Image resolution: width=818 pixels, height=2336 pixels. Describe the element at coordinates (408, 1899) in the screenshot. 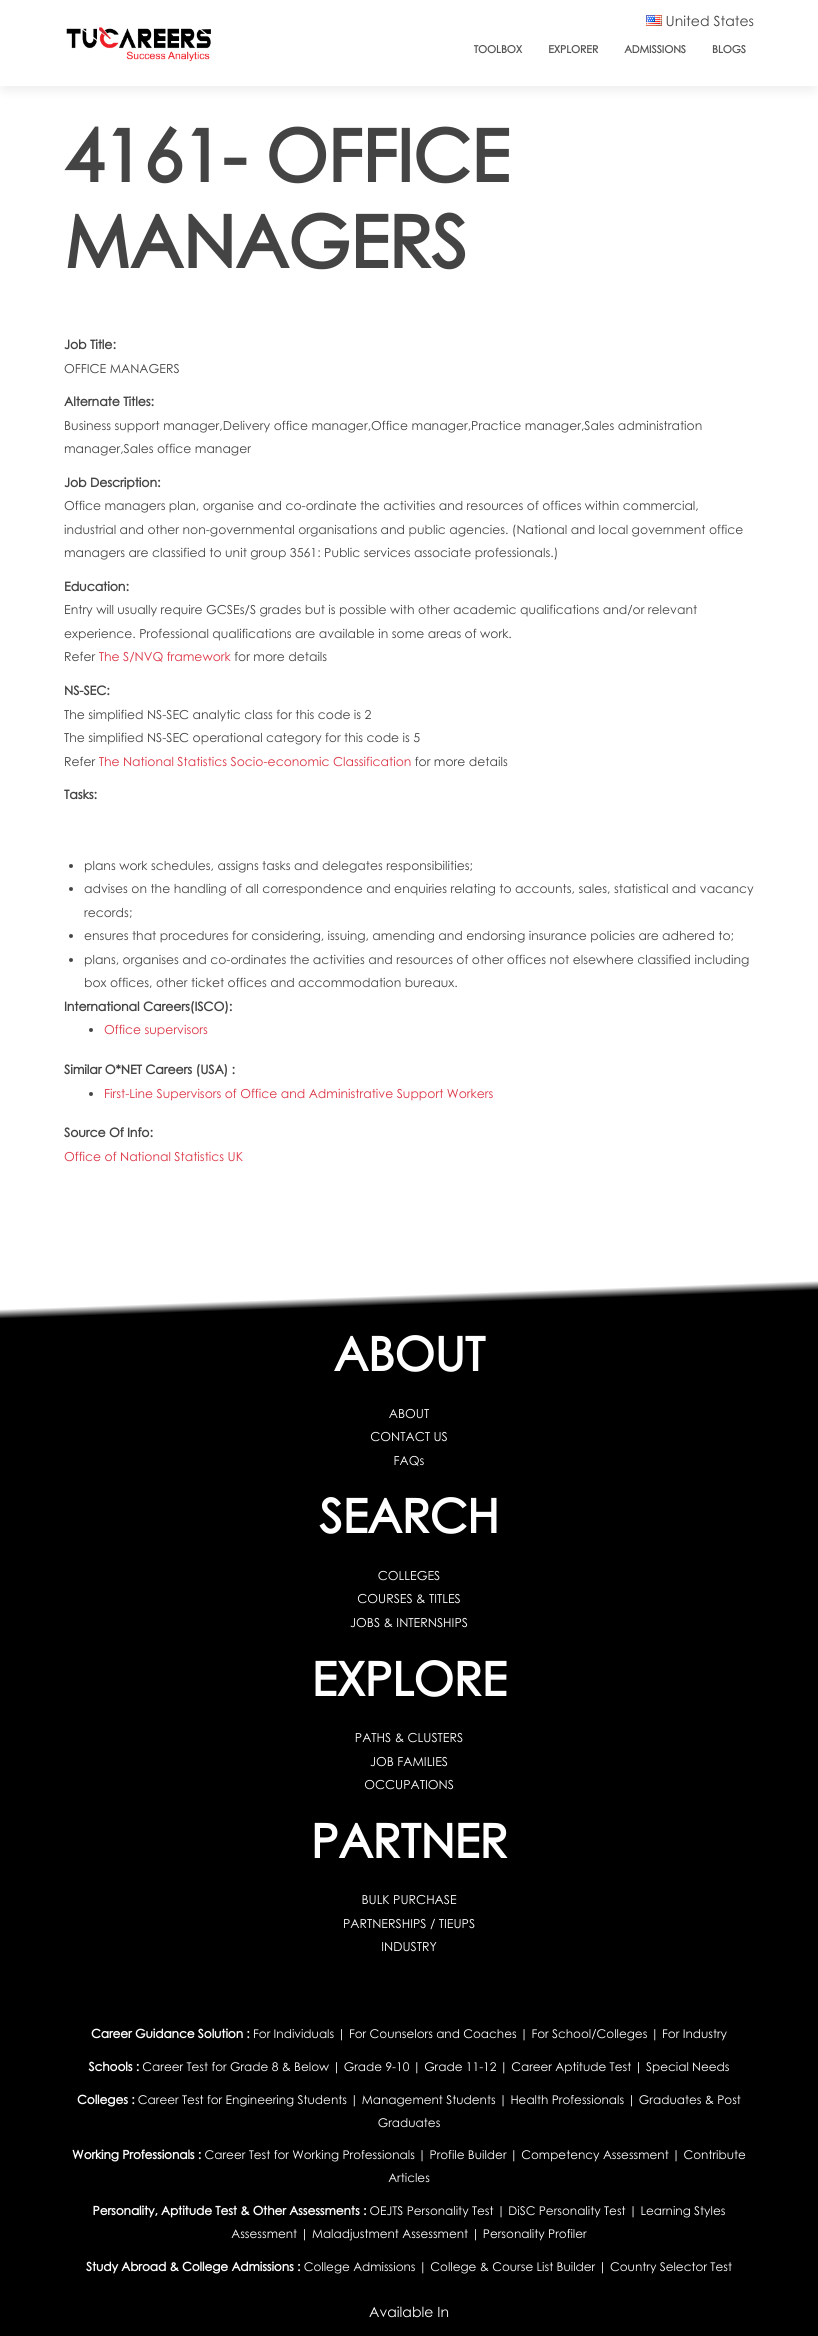

I see `BULK PURCHASE` at that location.